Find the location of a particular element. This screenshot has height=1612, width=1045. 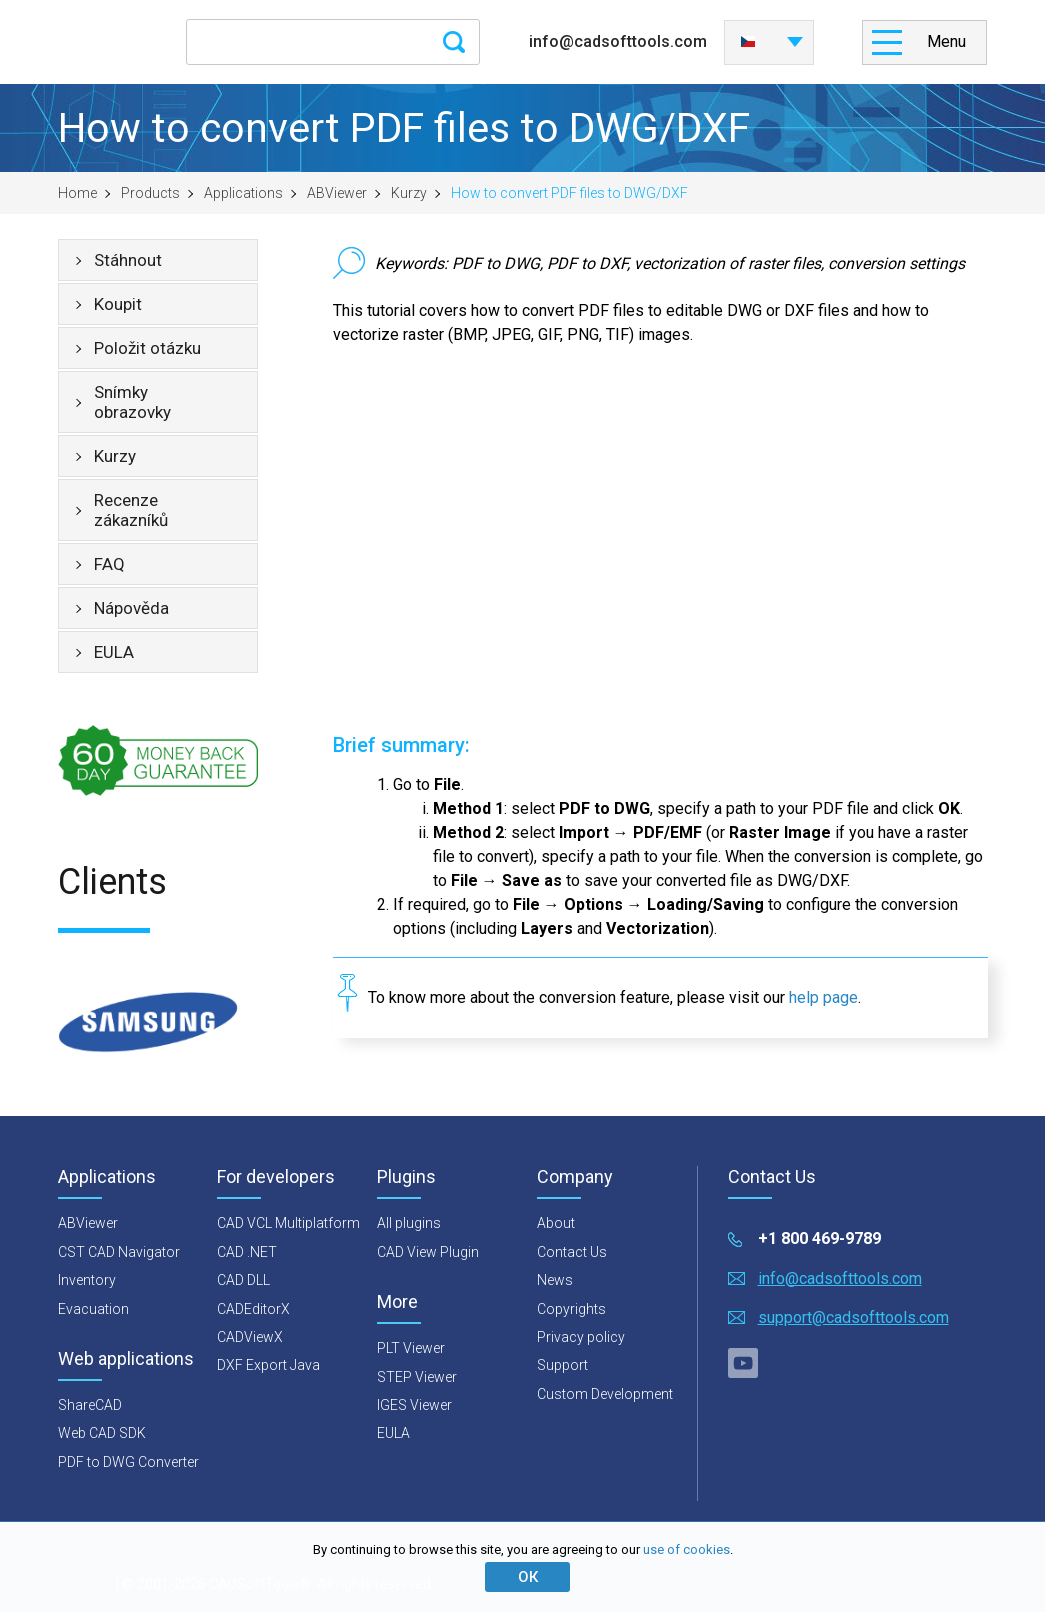

All plugins is located at coordinates (409, 1223).